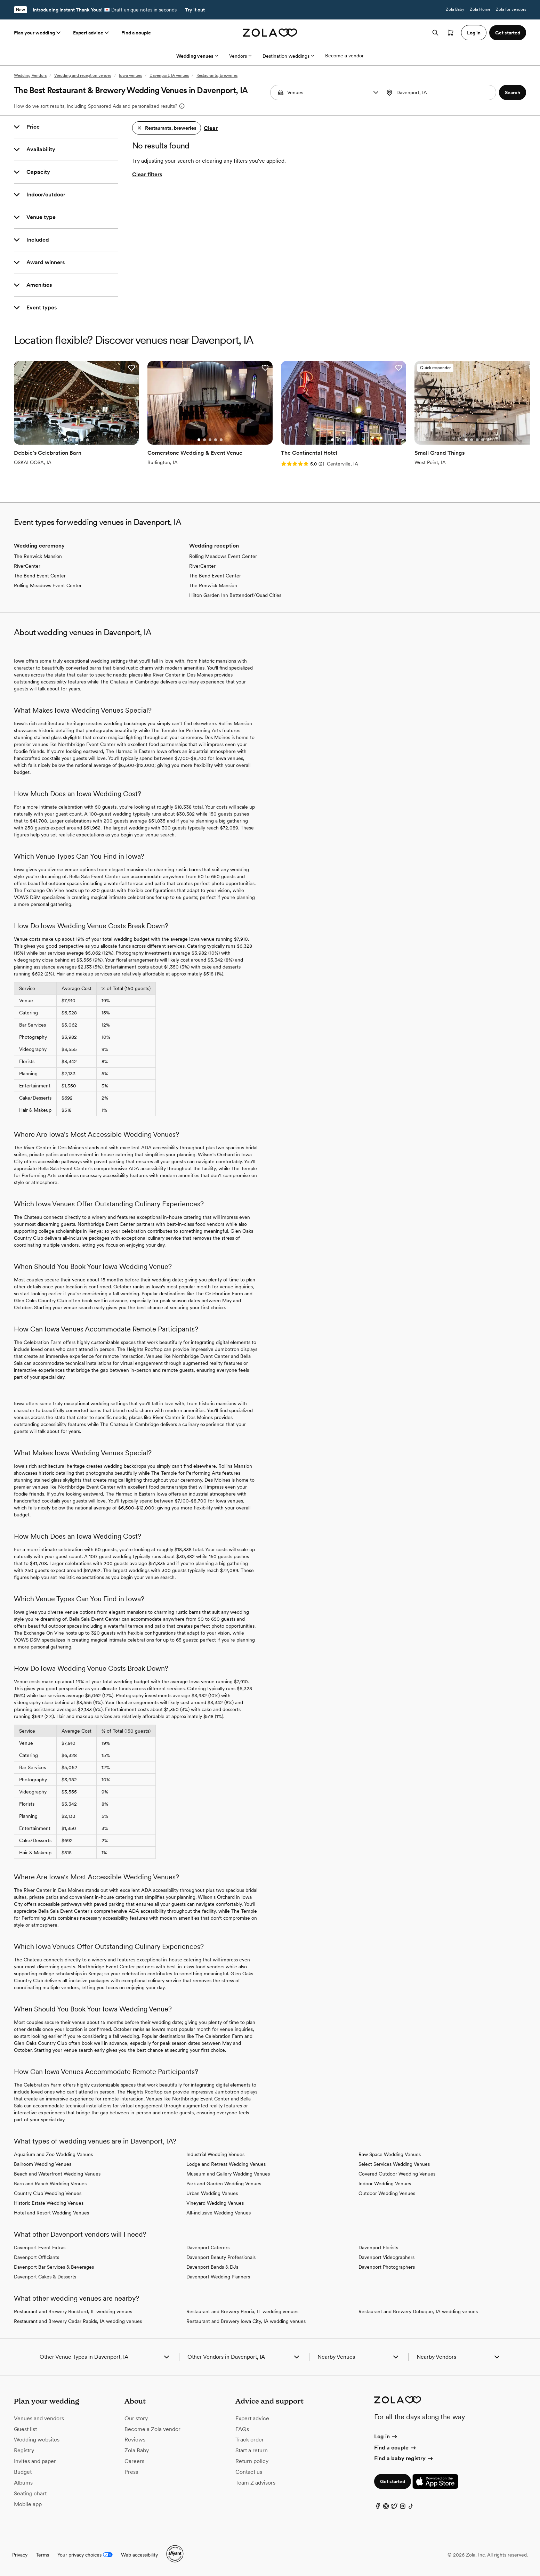 This screenshot has width=540, height=2576. Describe the element at coordinates (480, 9) in the screenshot. I see `Zola Home` at that location.